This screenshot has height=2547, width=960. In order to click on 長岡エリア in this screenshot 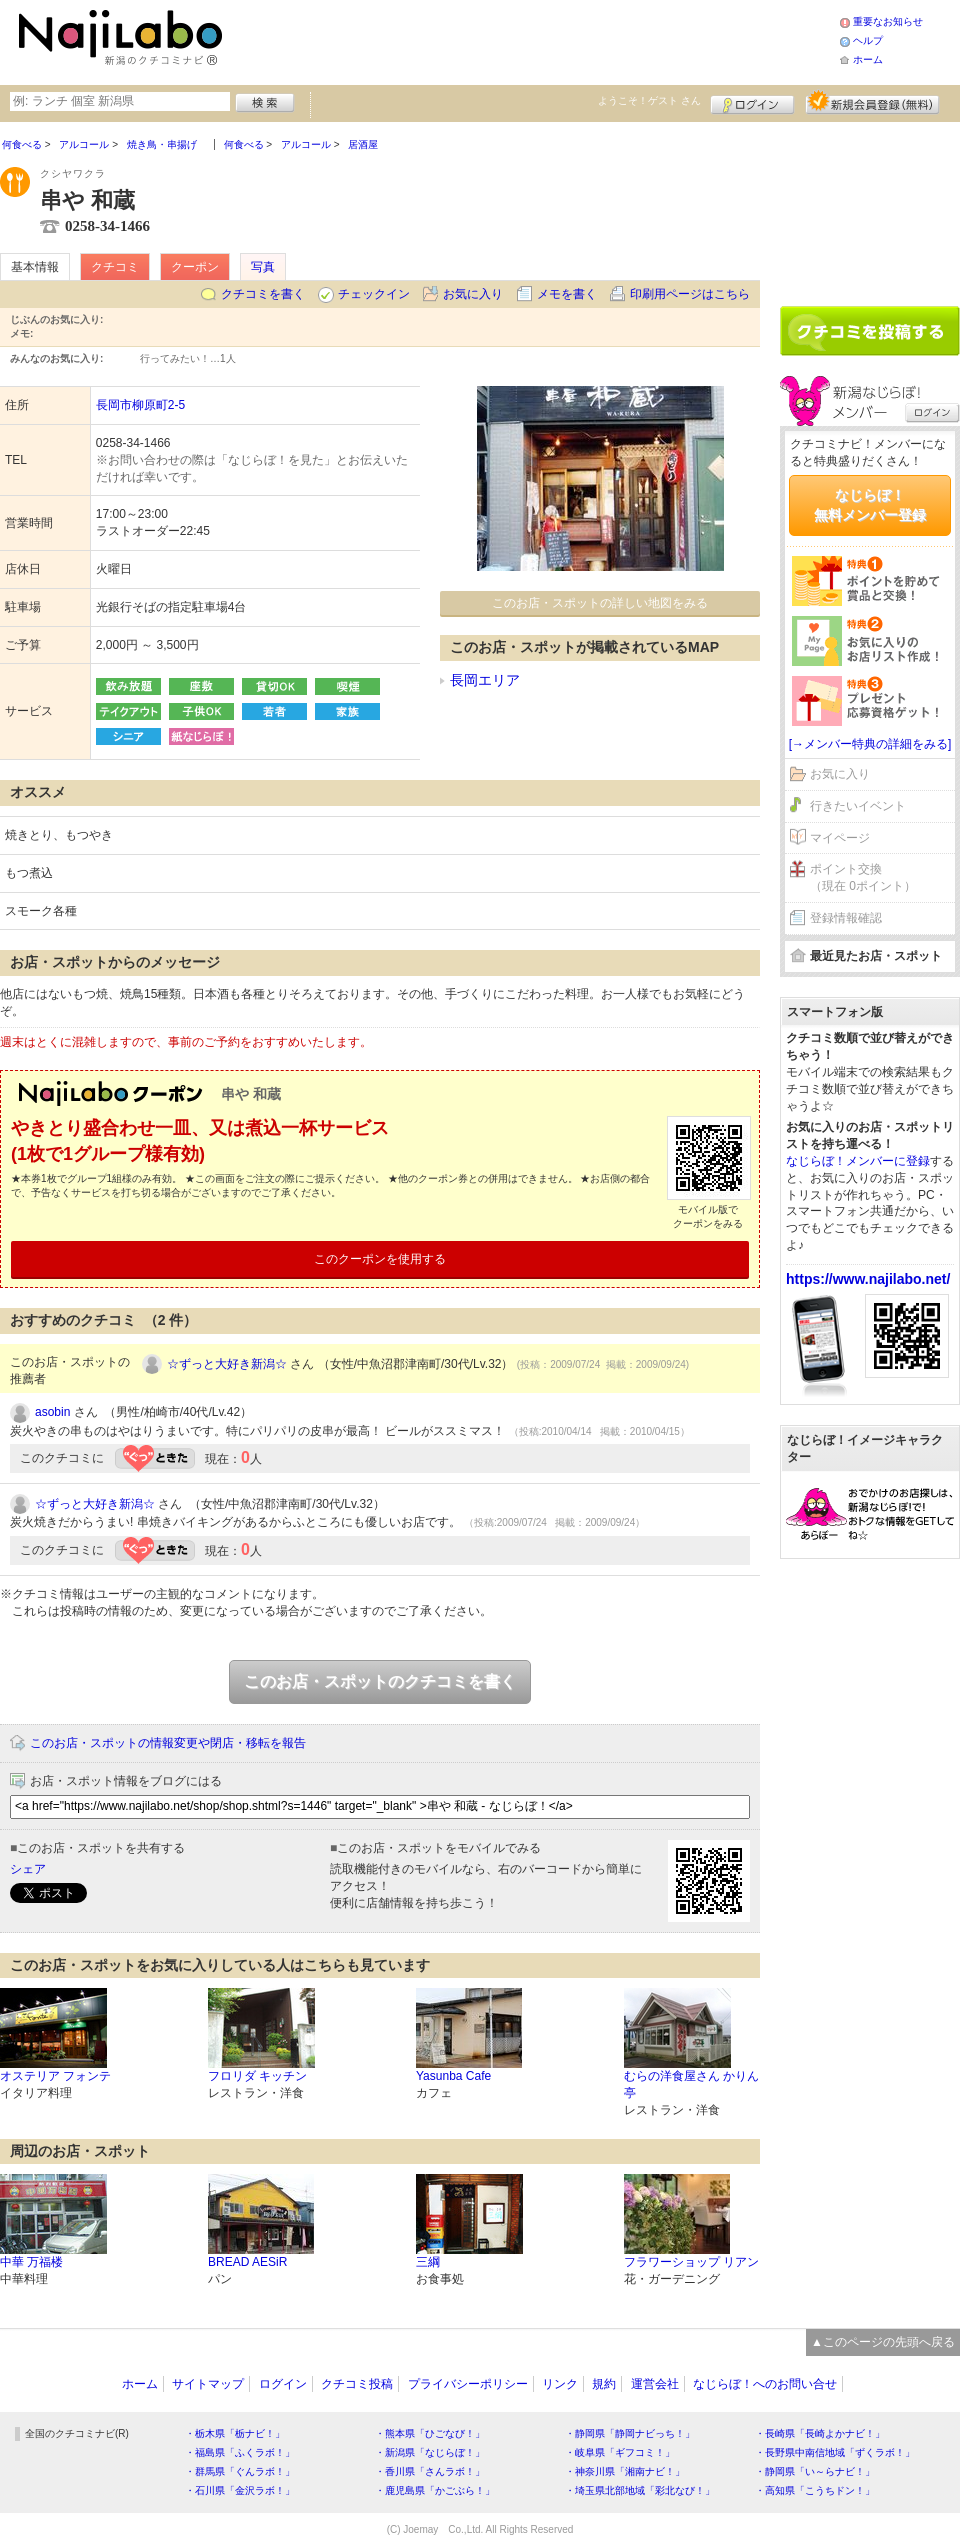, I will do `click(485, 680)`.